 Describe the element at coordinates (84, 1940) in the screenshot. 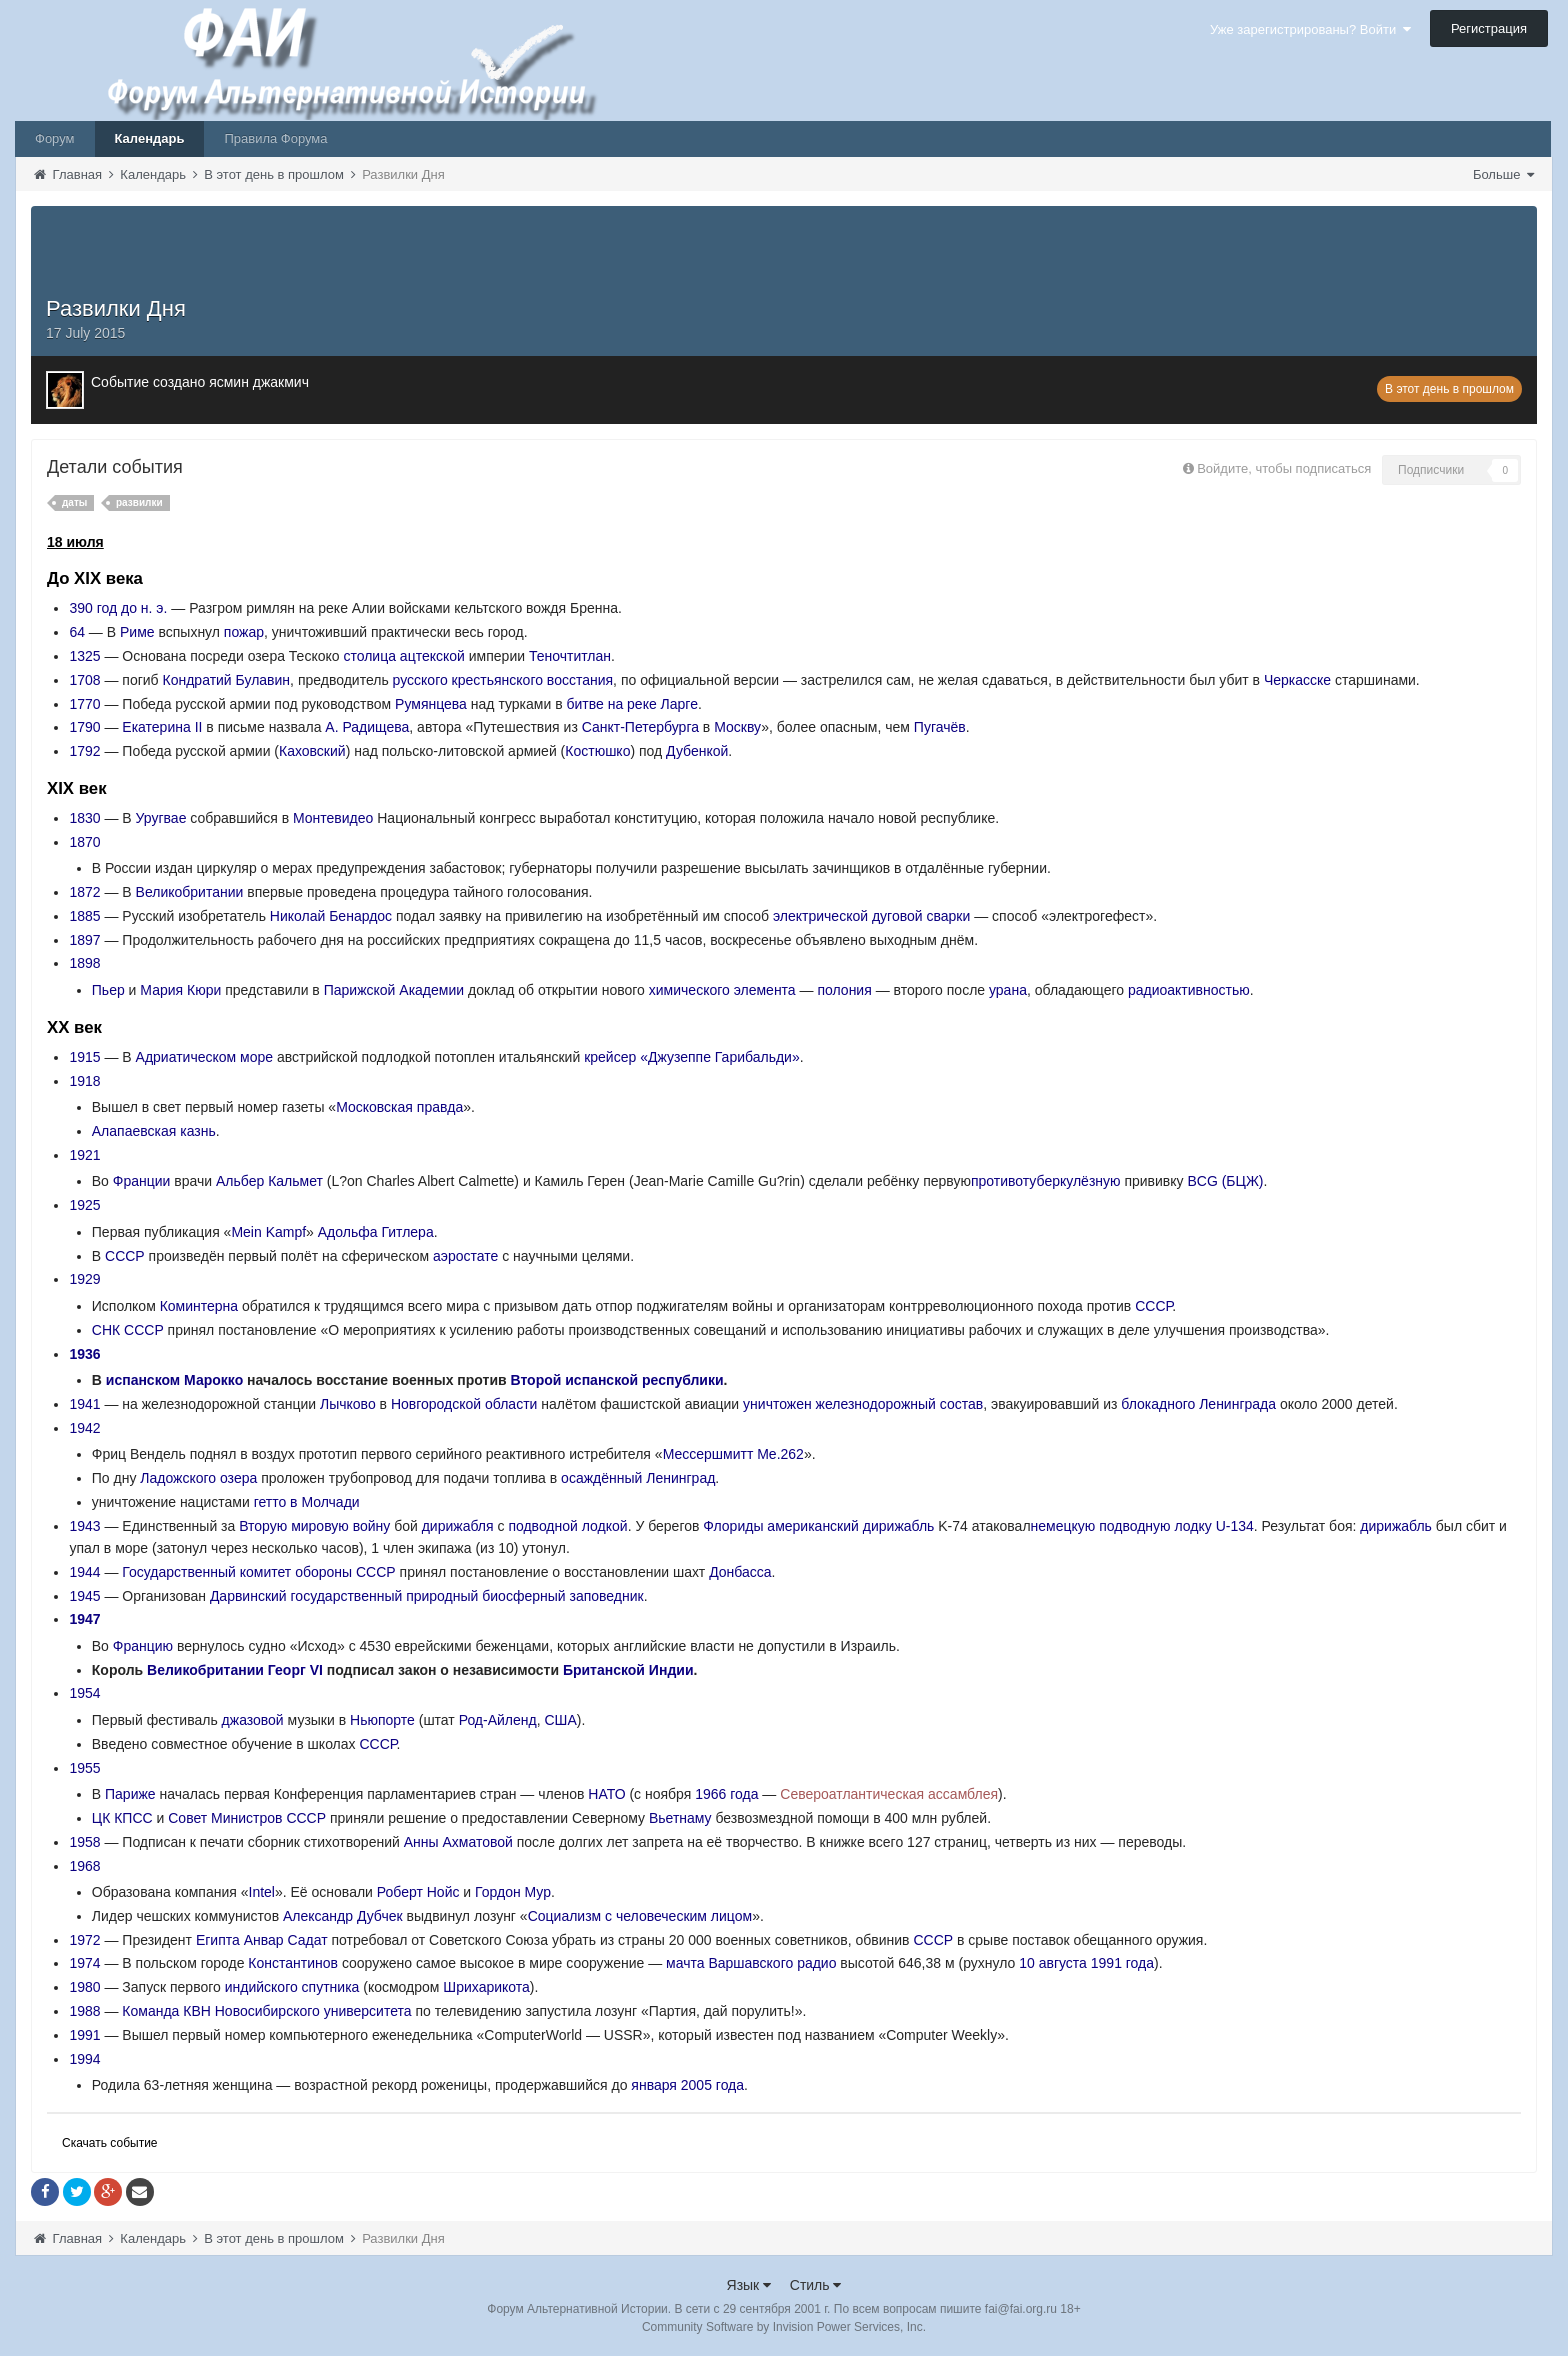

I see `1972` at that location.